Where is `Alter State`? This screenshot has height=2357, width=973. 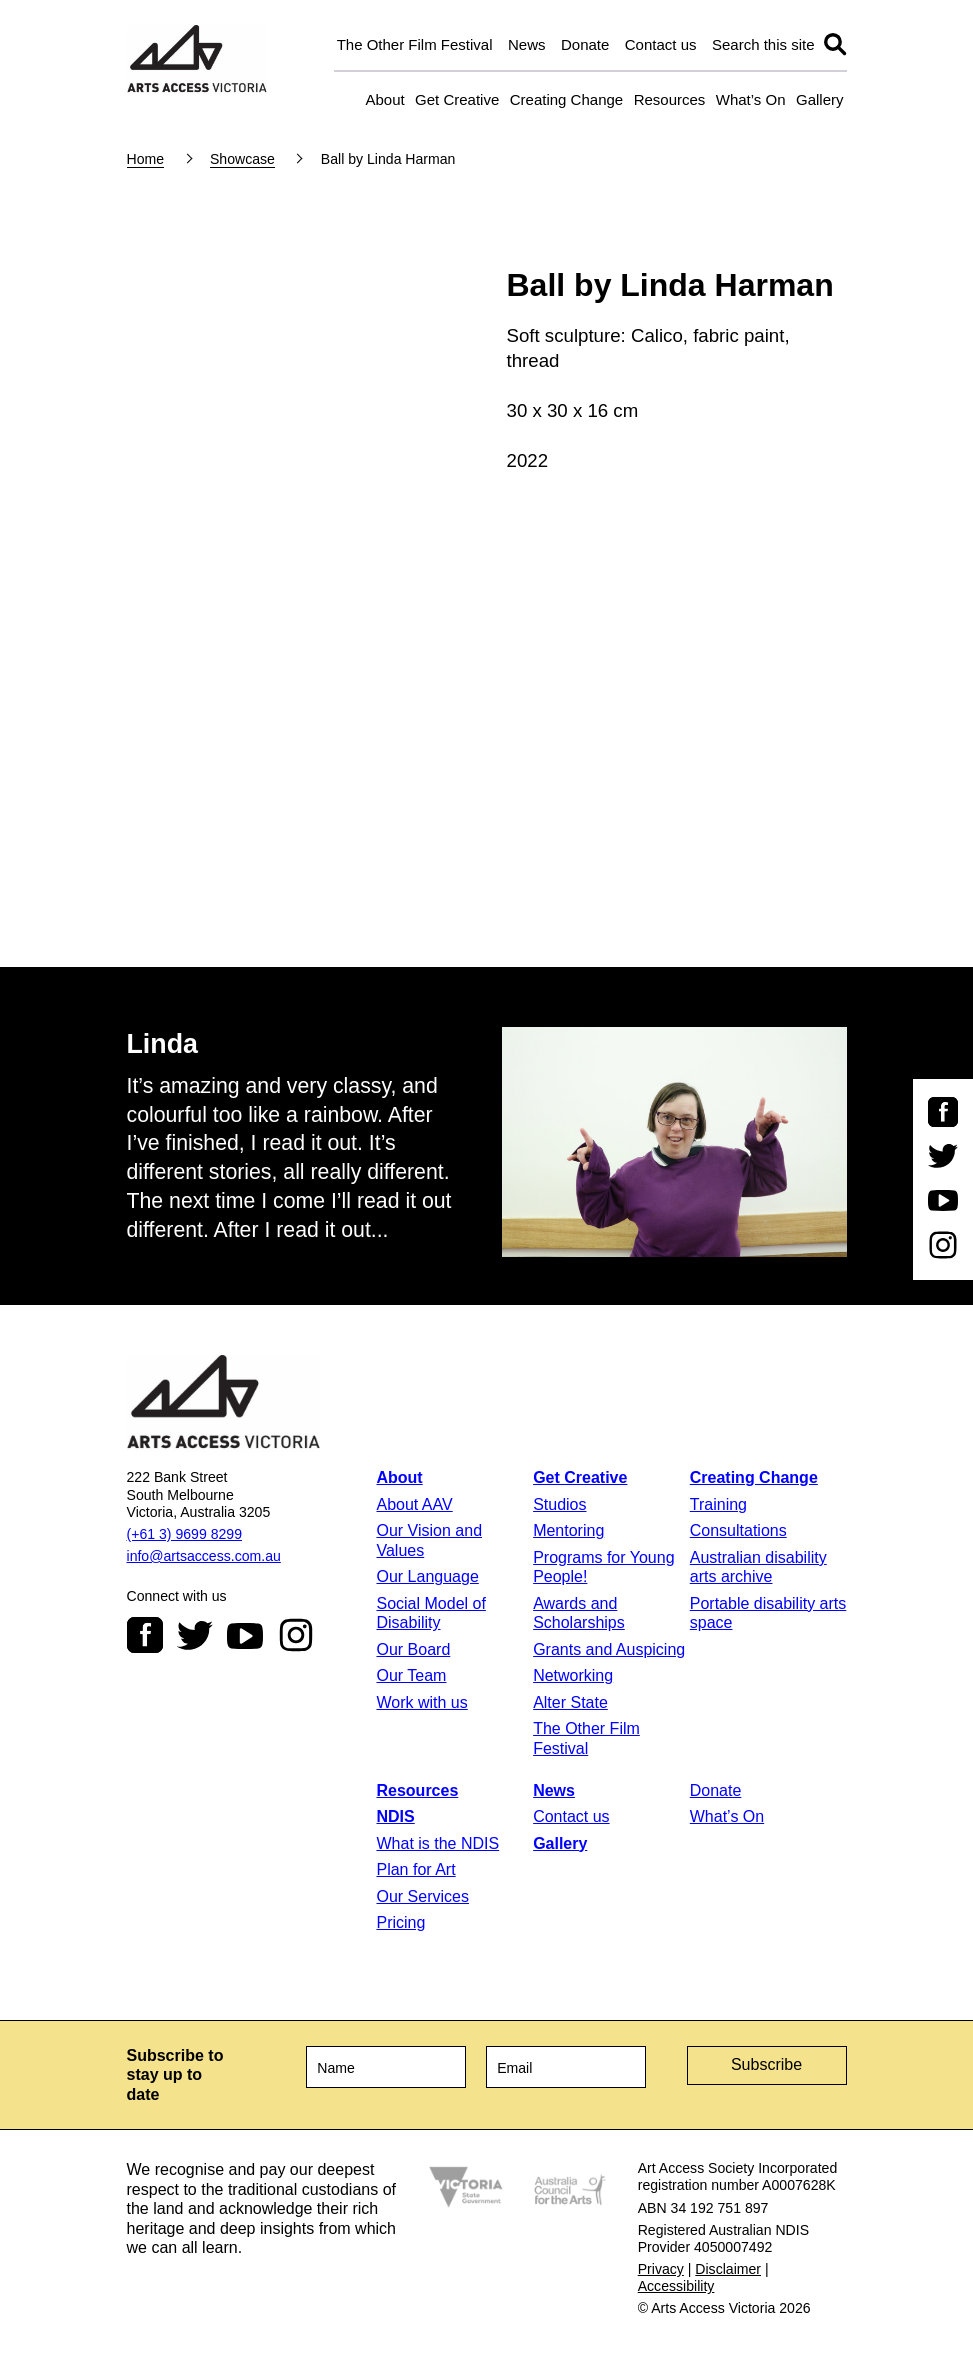
Alter State is located at coordinates (570, 1702).